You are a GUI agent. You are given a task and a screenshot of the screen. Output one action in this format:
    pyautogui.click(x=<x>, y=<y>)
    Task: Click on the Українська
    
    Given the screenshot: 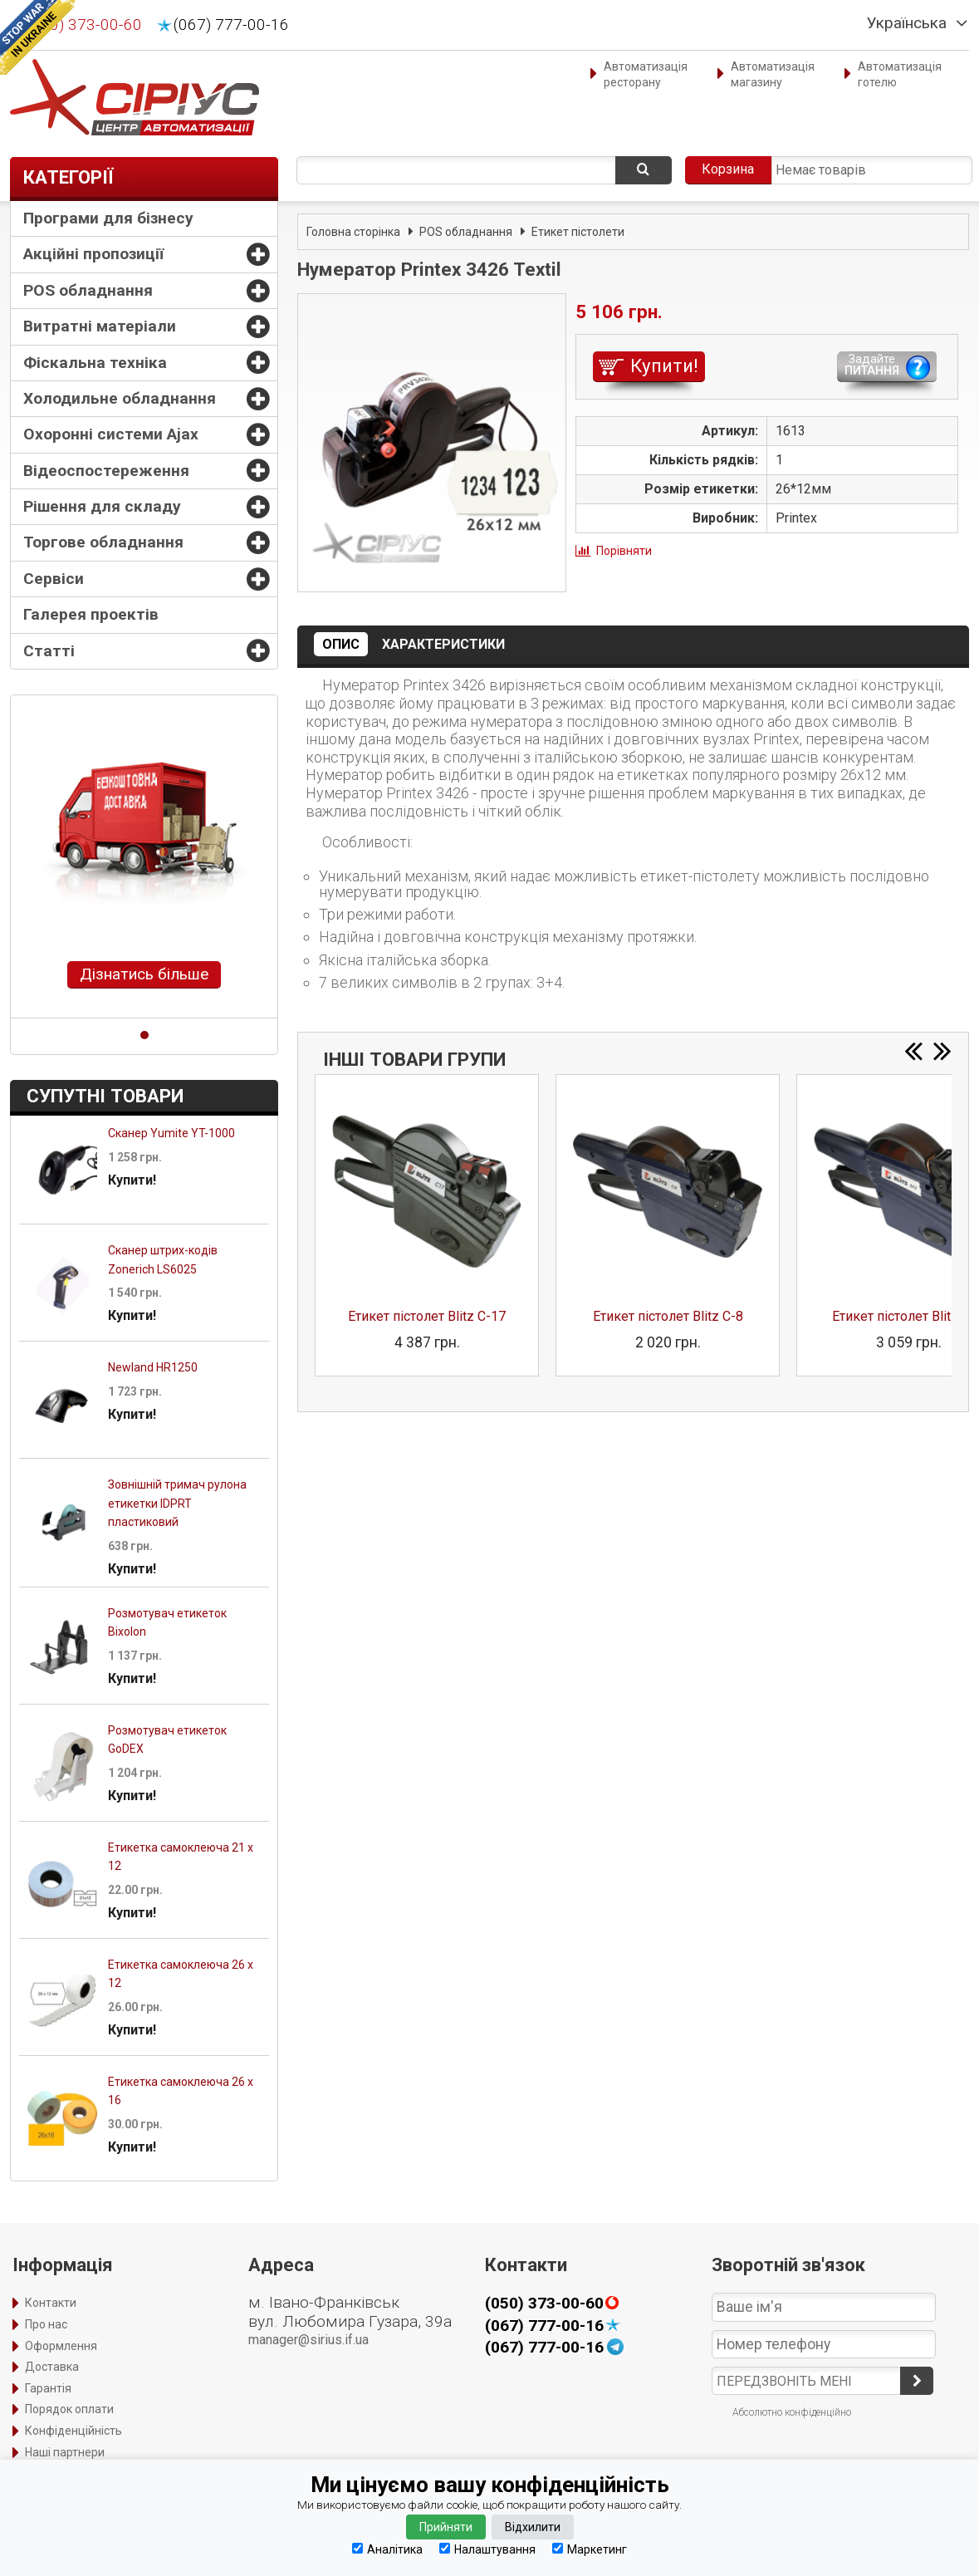 What is the action you would take?
    pyautogui.click(x=907, y=23)
    